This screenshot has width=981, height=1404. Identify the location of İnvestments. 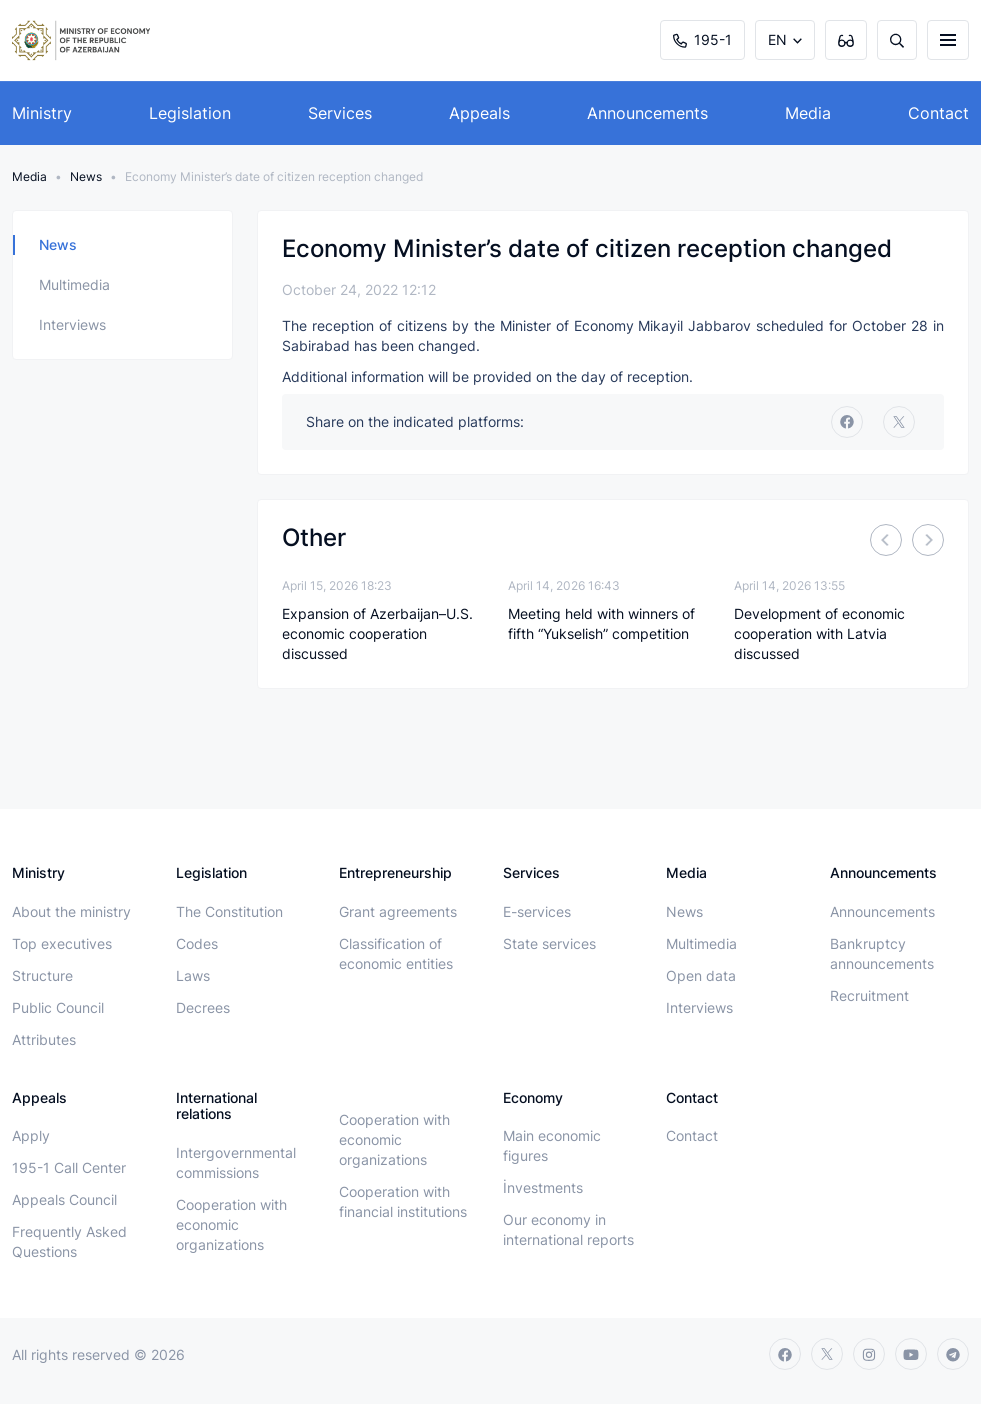
(543, 1187).